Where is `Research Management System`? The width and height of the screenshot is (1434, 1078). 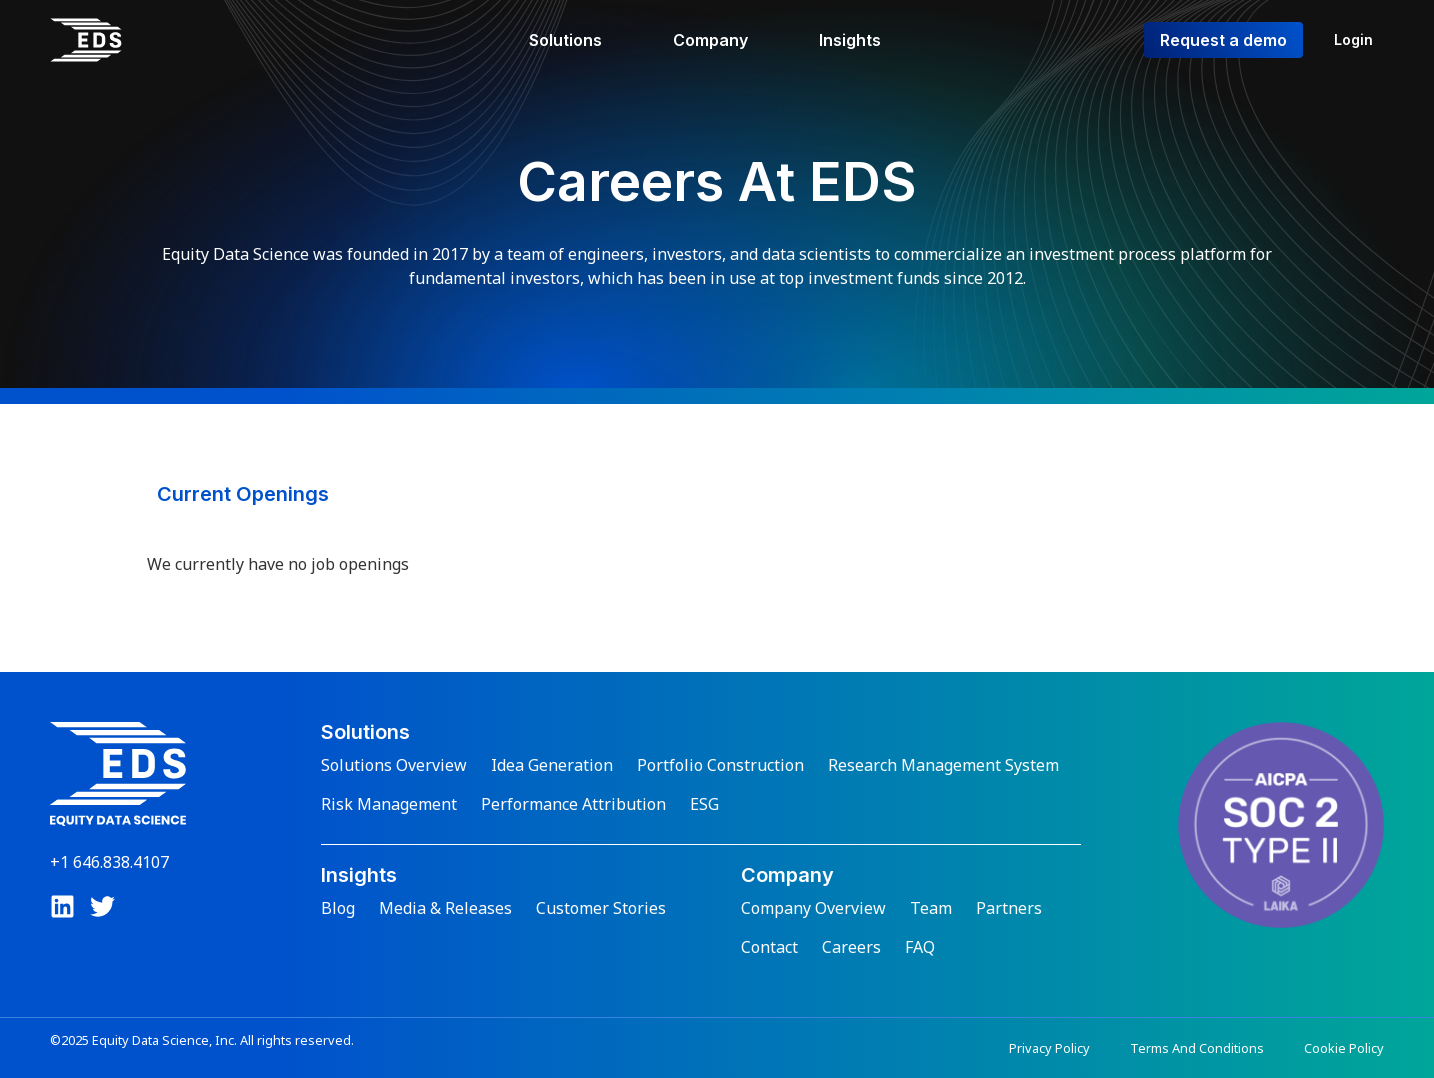 Research Management System is located at coordinates (943, 765).